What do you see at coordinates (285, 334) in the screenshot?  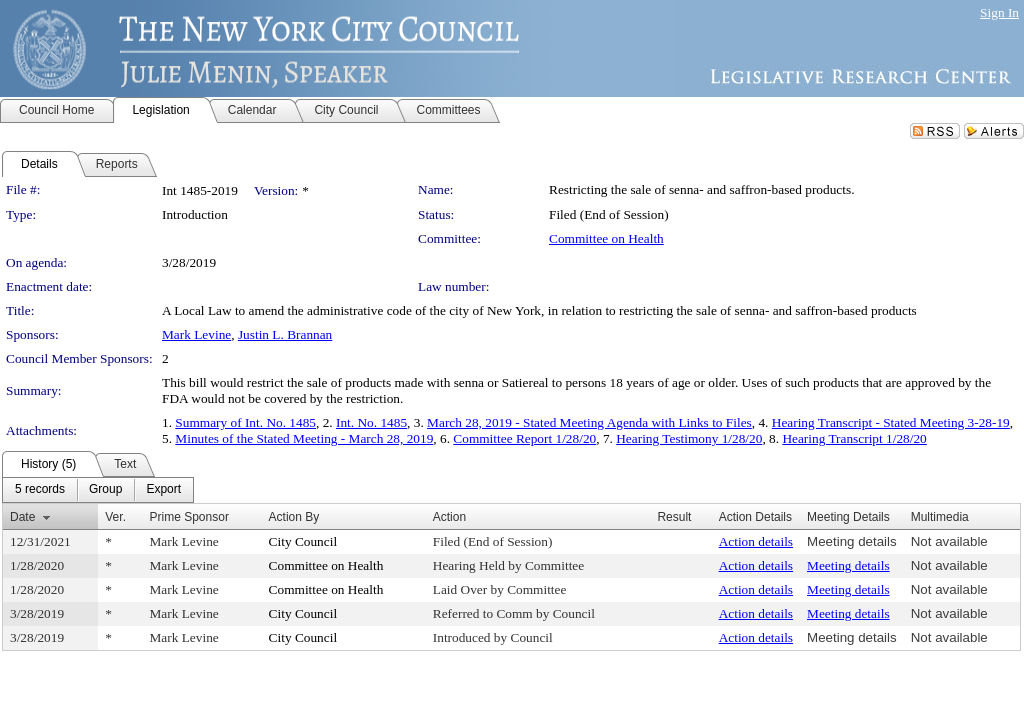 I see `Justin L. Brannan` at bounding box center [285, 334].